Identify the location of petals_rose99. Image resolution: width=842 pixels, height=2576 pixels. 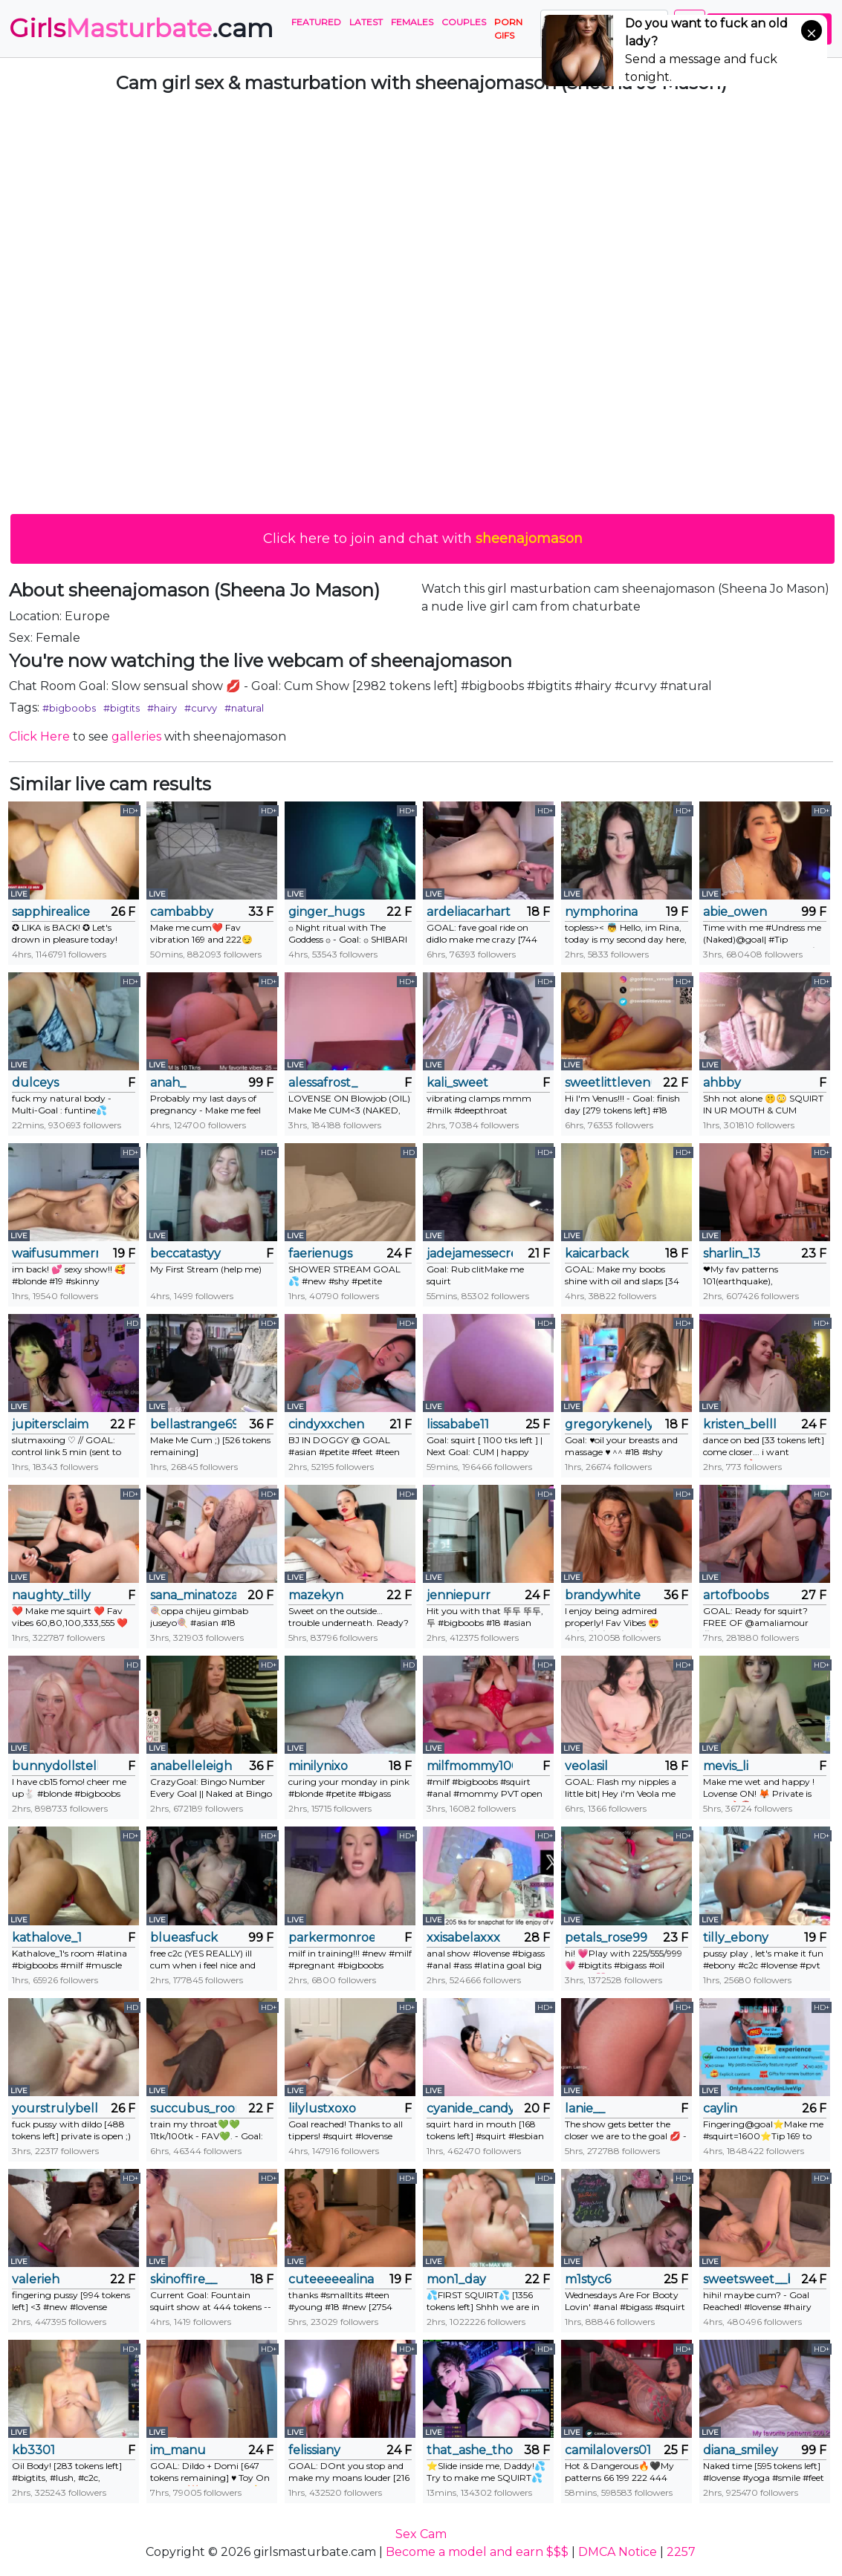
(606, 1938).